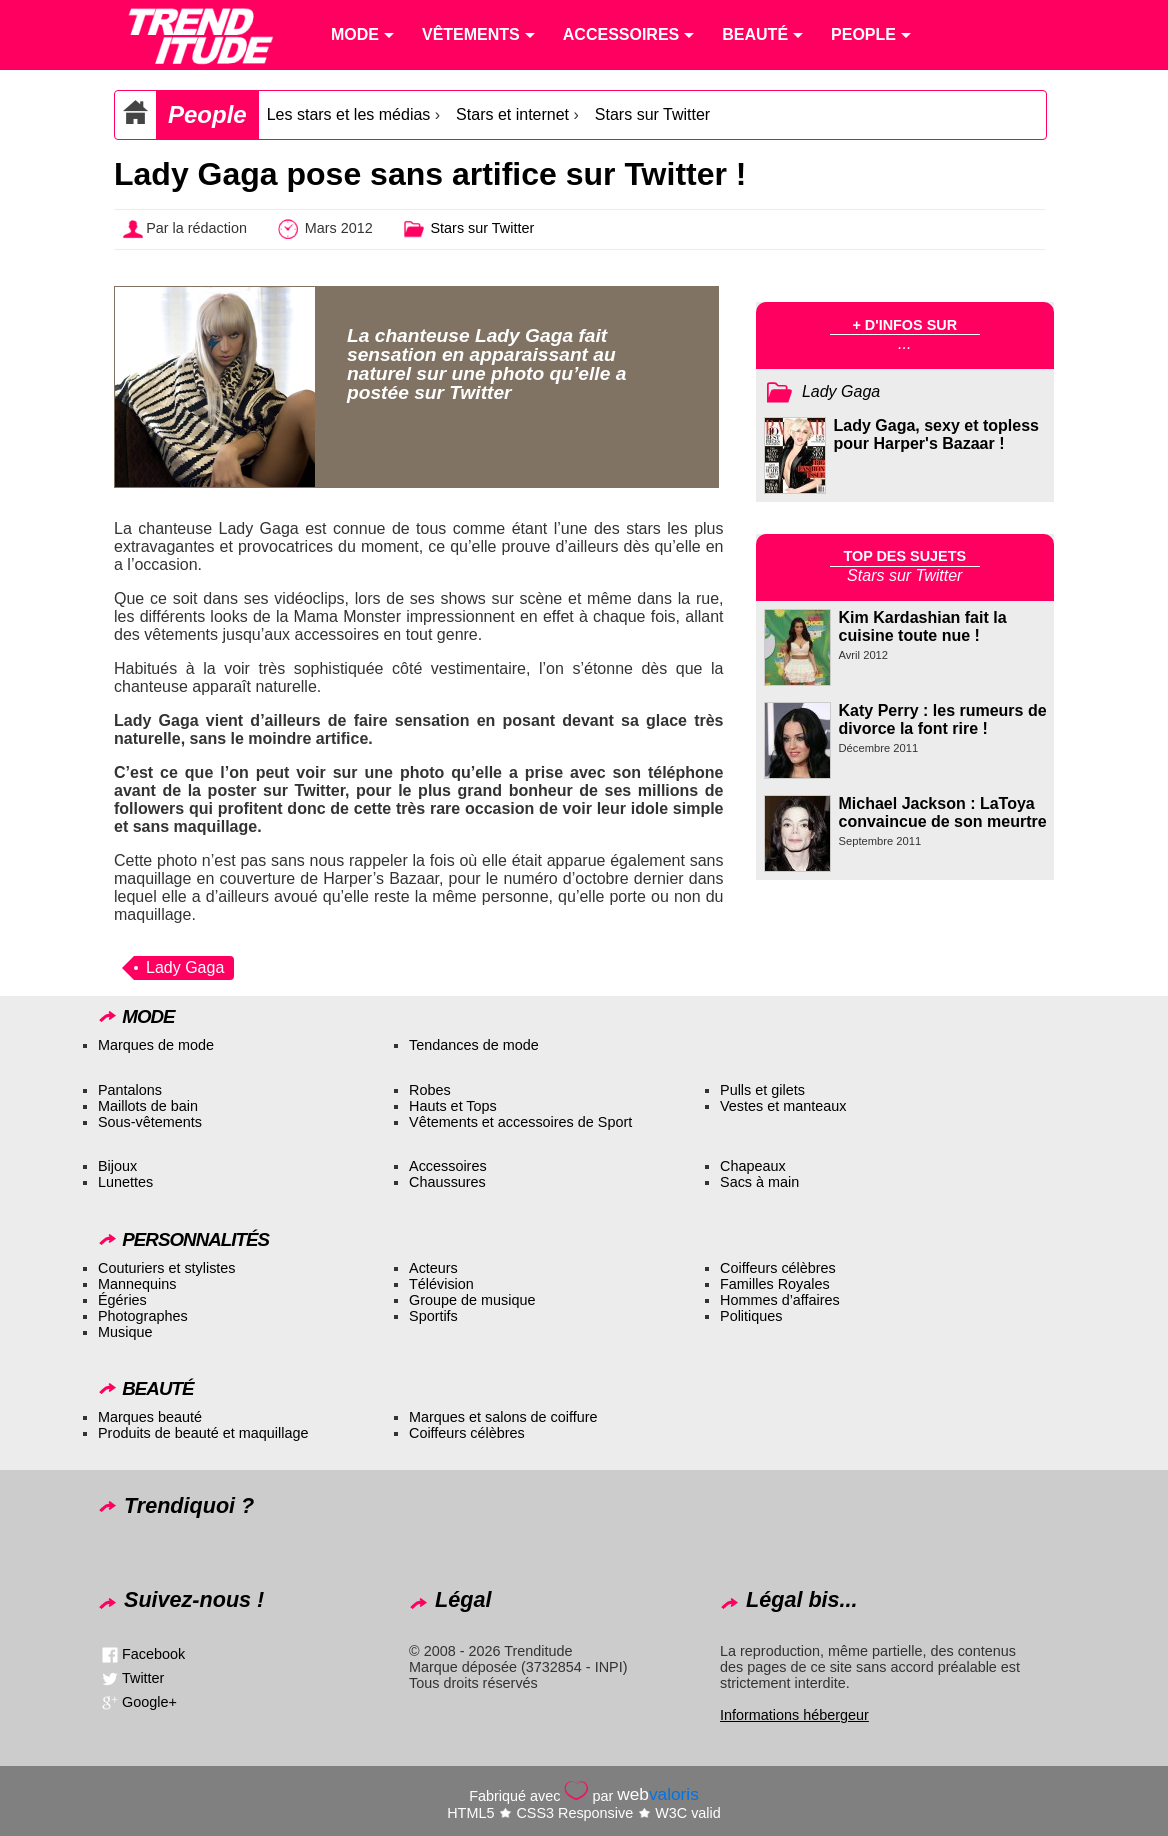  What do you see at coordinates (122, 1300) in the screenshot?
I see `Égéries` at bounding box center [122, 1300].